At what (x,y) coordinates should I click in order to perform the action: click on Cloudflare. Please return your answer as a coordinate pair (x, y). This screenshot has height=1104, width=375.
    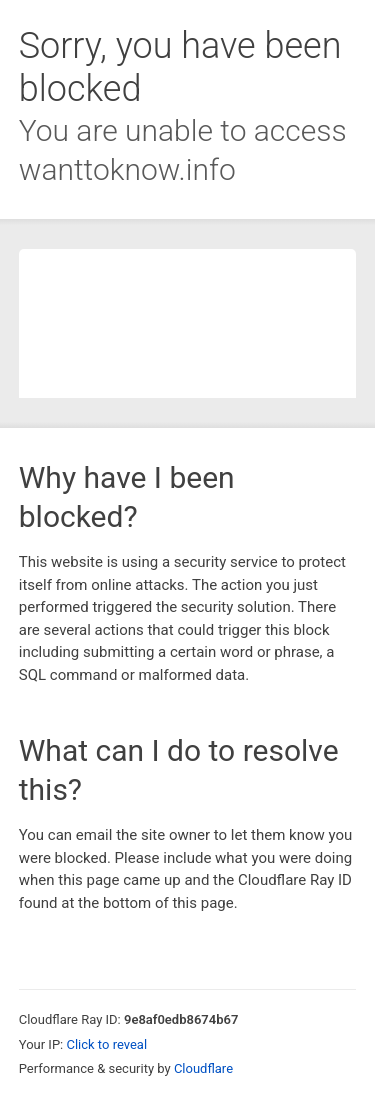
    Looking at the image, I should click on (203, 1068).